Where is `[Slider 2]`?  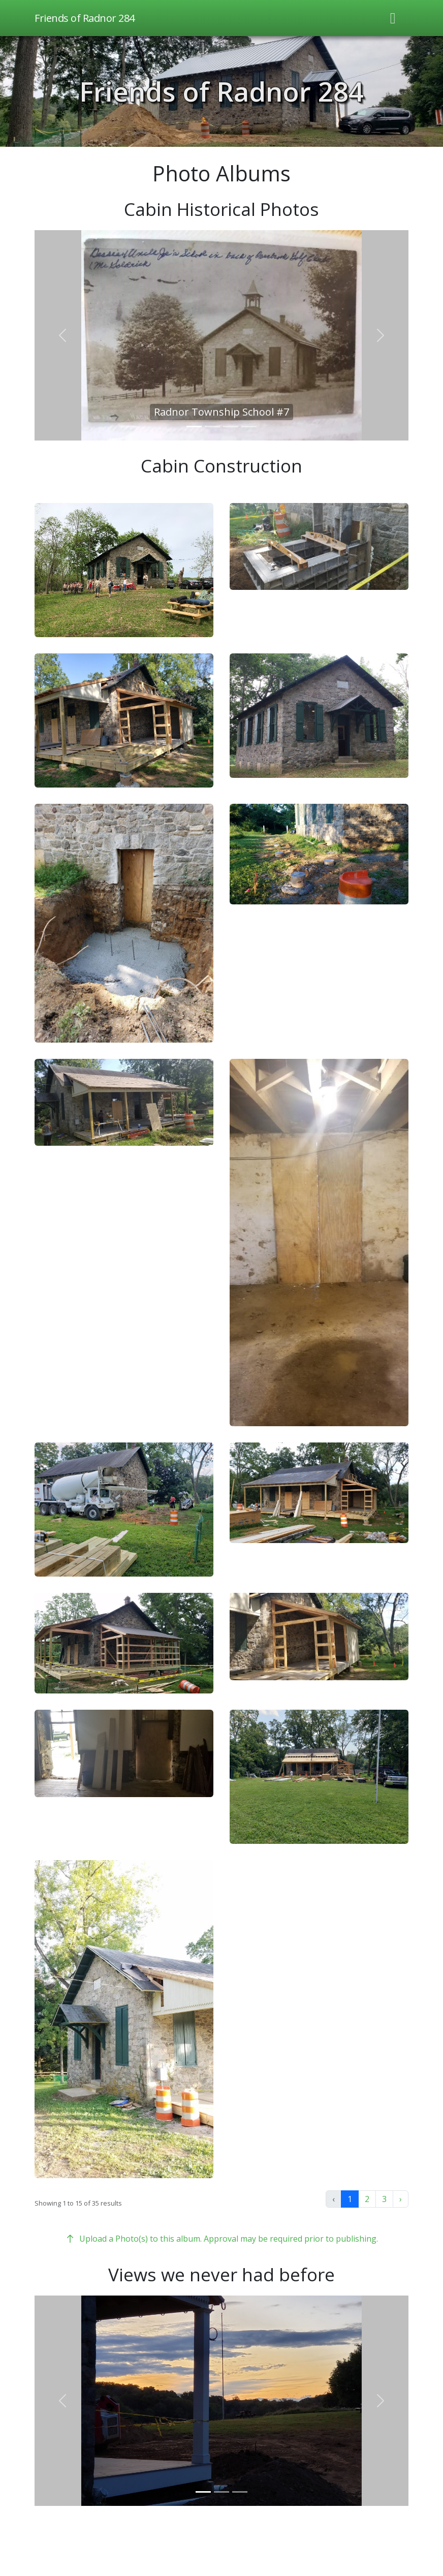 [Slider 2] is located at coordinates (212, 426).